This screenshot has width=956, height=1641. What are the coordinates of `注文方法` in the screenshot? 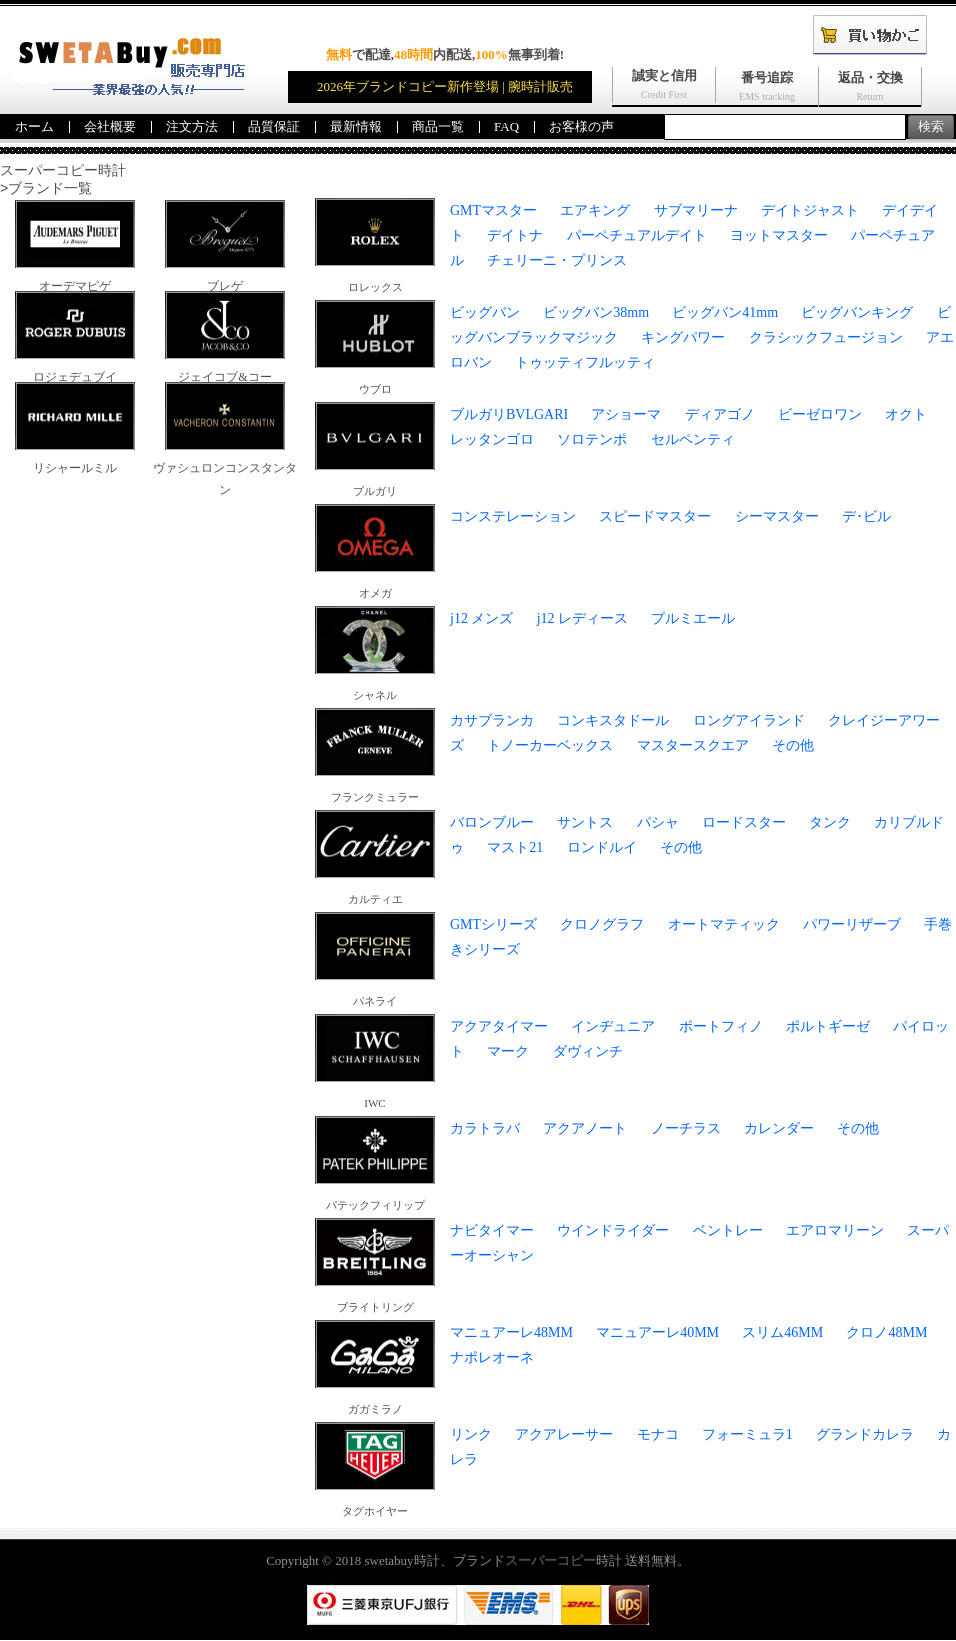 It's located at (192, 126).